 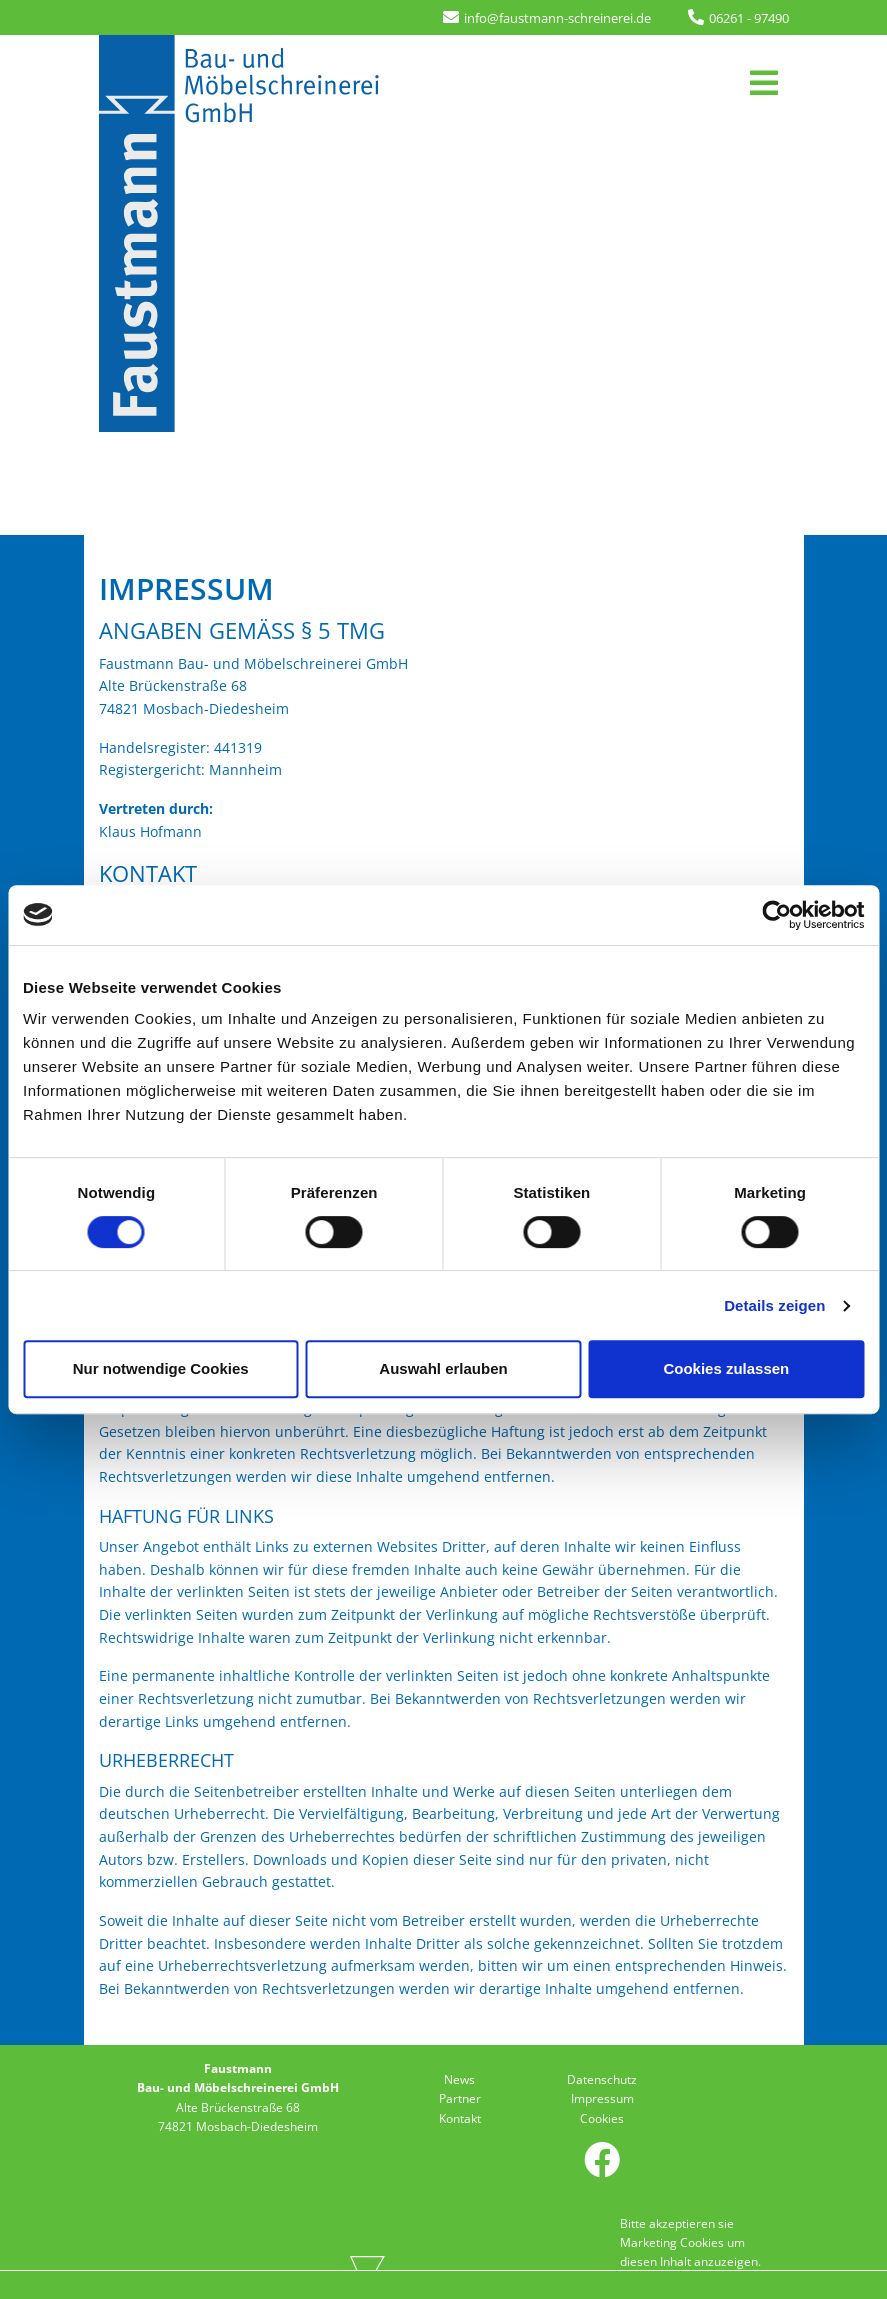 I want to click on [Usercentrics Cookiebot - öffnet in einem neuen Fenster], so click(x=776, y=915).